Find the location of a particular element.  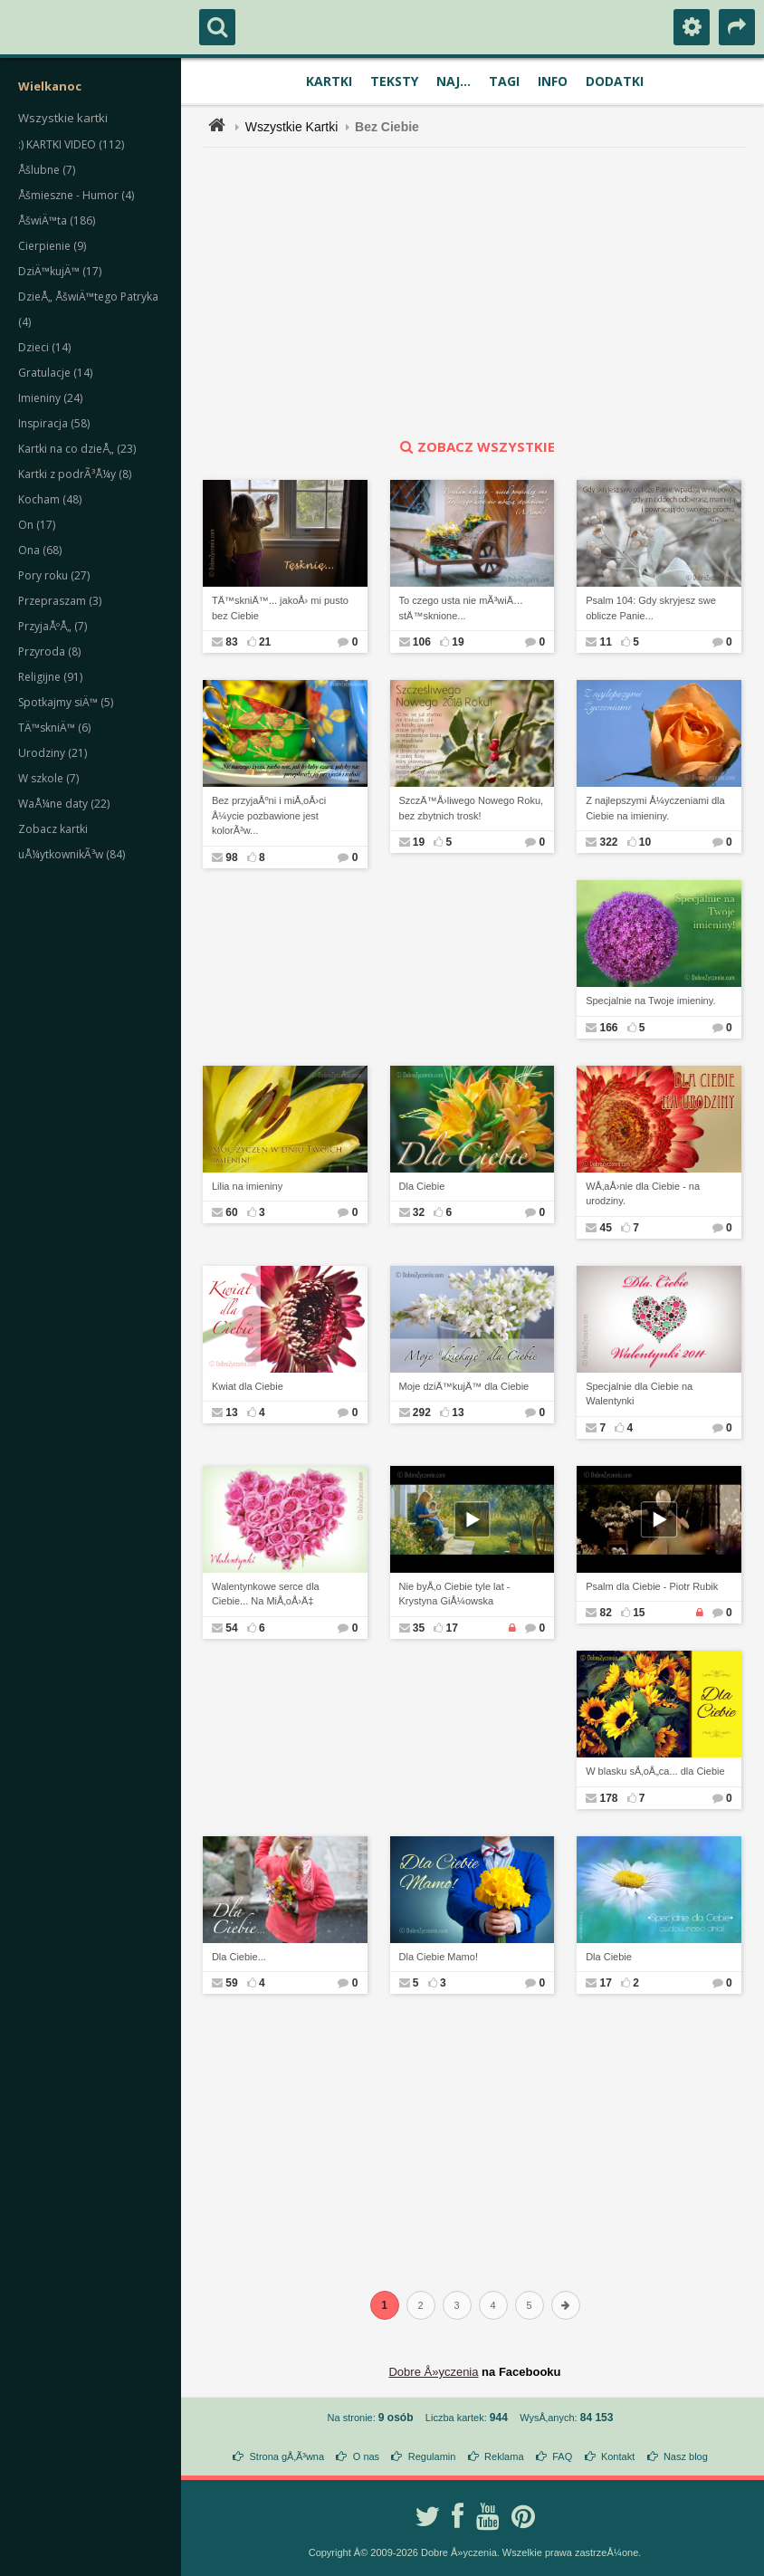

Dla Ciebie is located at coordinates (422, 1186).